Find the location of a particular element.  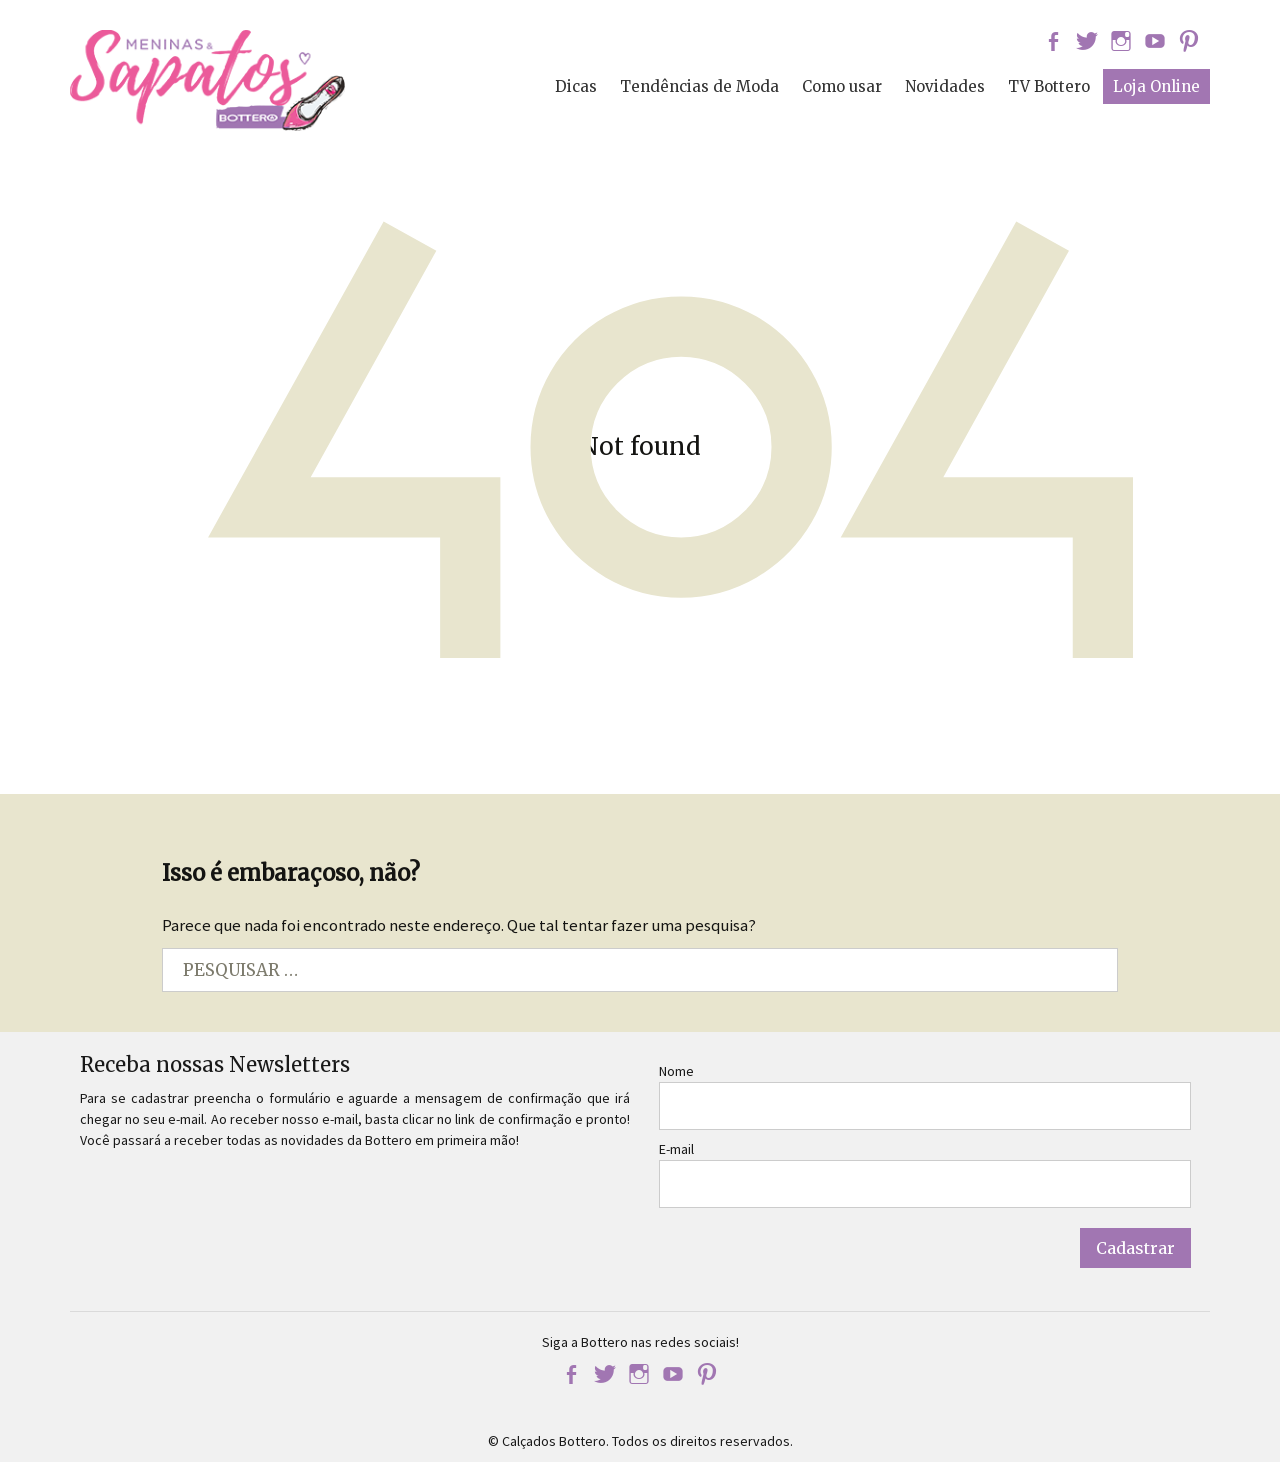

Novidades is located at coordinates (945, 86).